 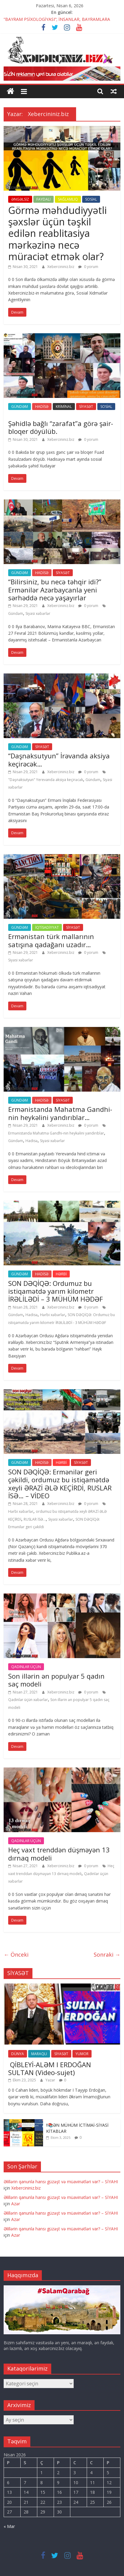 I want to click on FAYDALI, so click(x=43, y=199).